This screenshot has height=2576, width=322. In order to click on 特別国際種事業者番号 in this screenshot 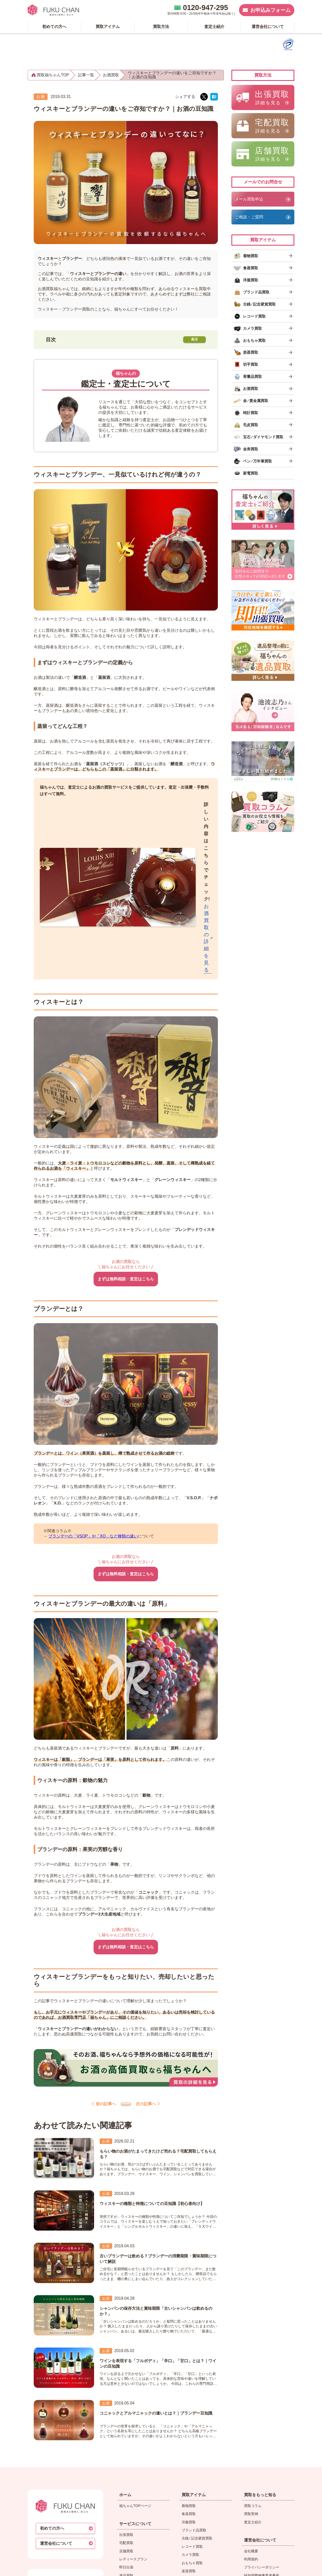, I will do `click(261, 2452)`.